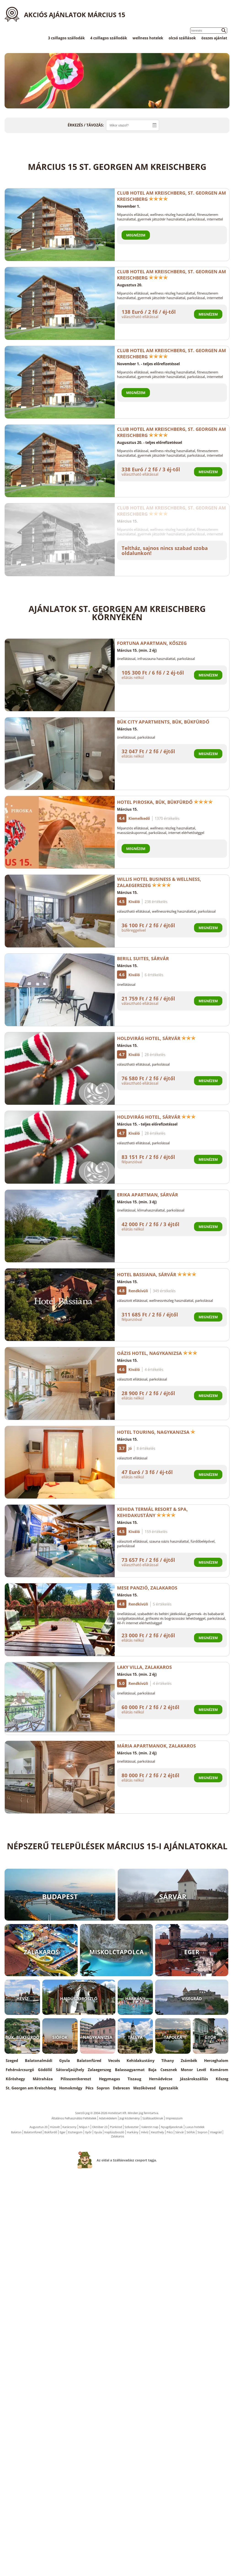  What do you see at coordinates (140, 2060) in the screenshot?
I see `Kehidakustány` at bounding box center [140, 2060].